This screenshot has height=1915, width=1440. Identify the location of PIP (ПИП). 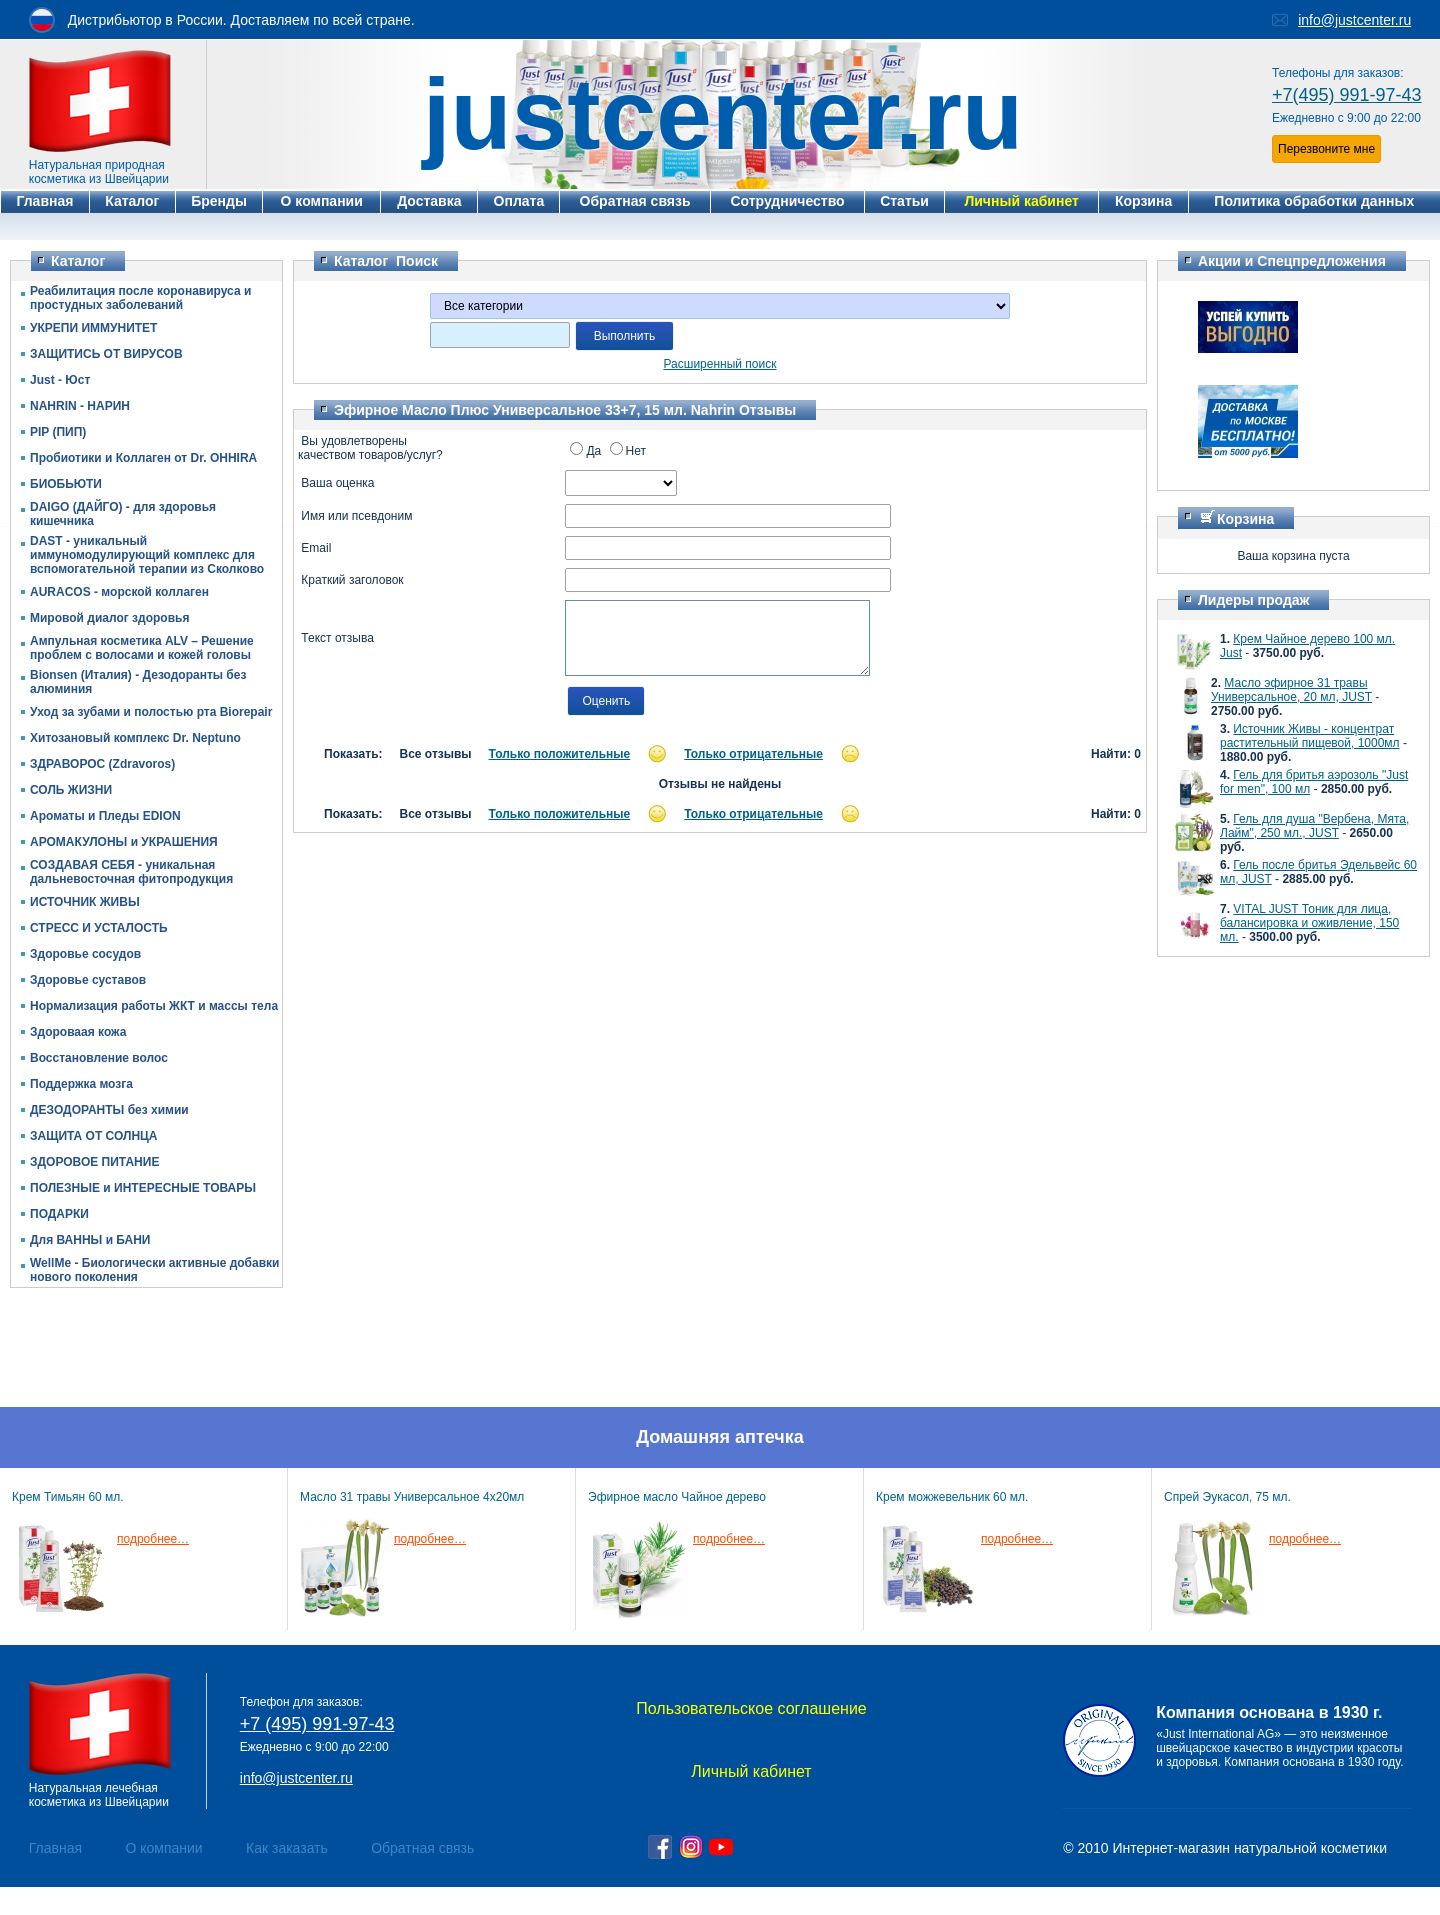
(58, 432).